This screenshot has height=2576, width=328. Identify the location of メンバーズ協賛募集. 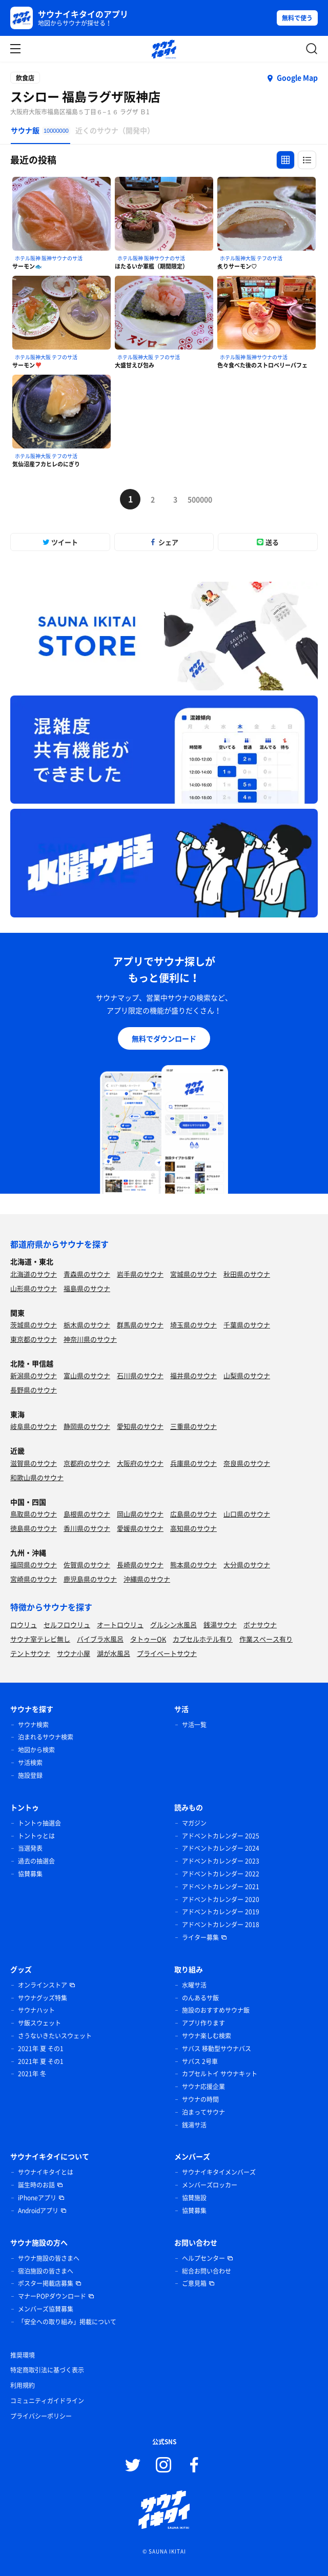
(45, 2309).